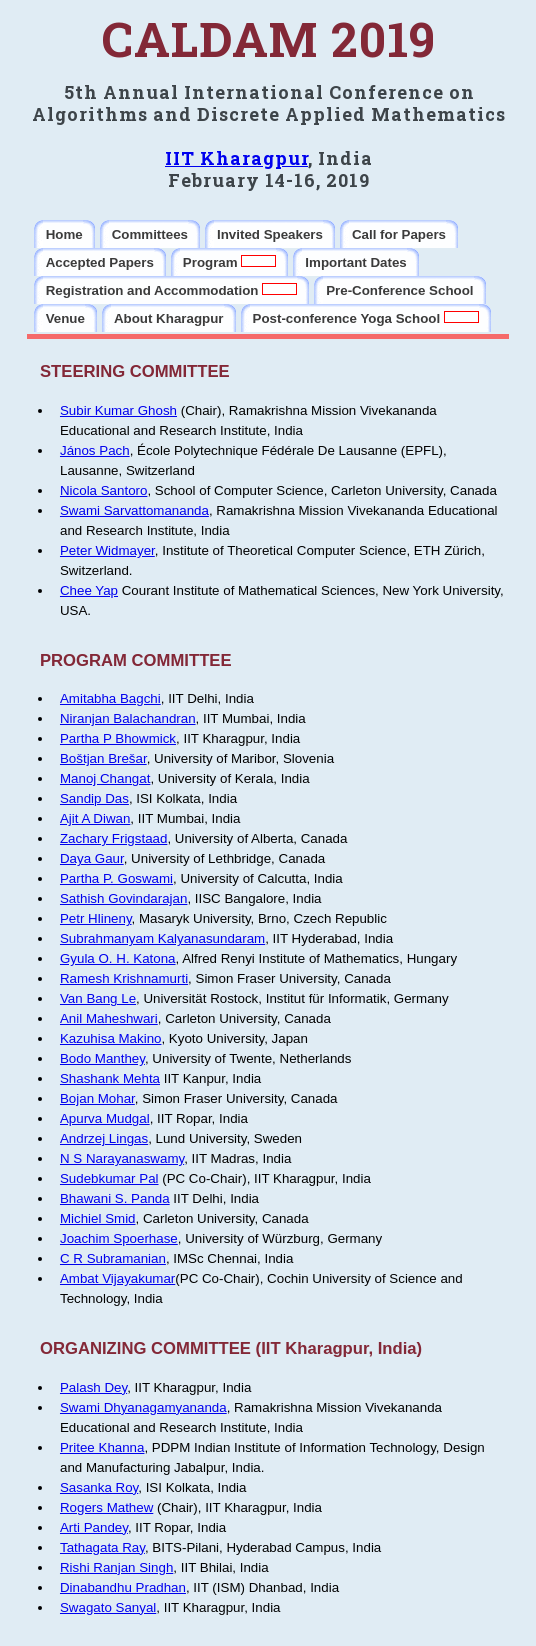 The height and width of the screenshot is (1646, 536). Describe the element at coordinates (113, 838) in the screenshot. I see `Zachary Frigstaad` at that location.